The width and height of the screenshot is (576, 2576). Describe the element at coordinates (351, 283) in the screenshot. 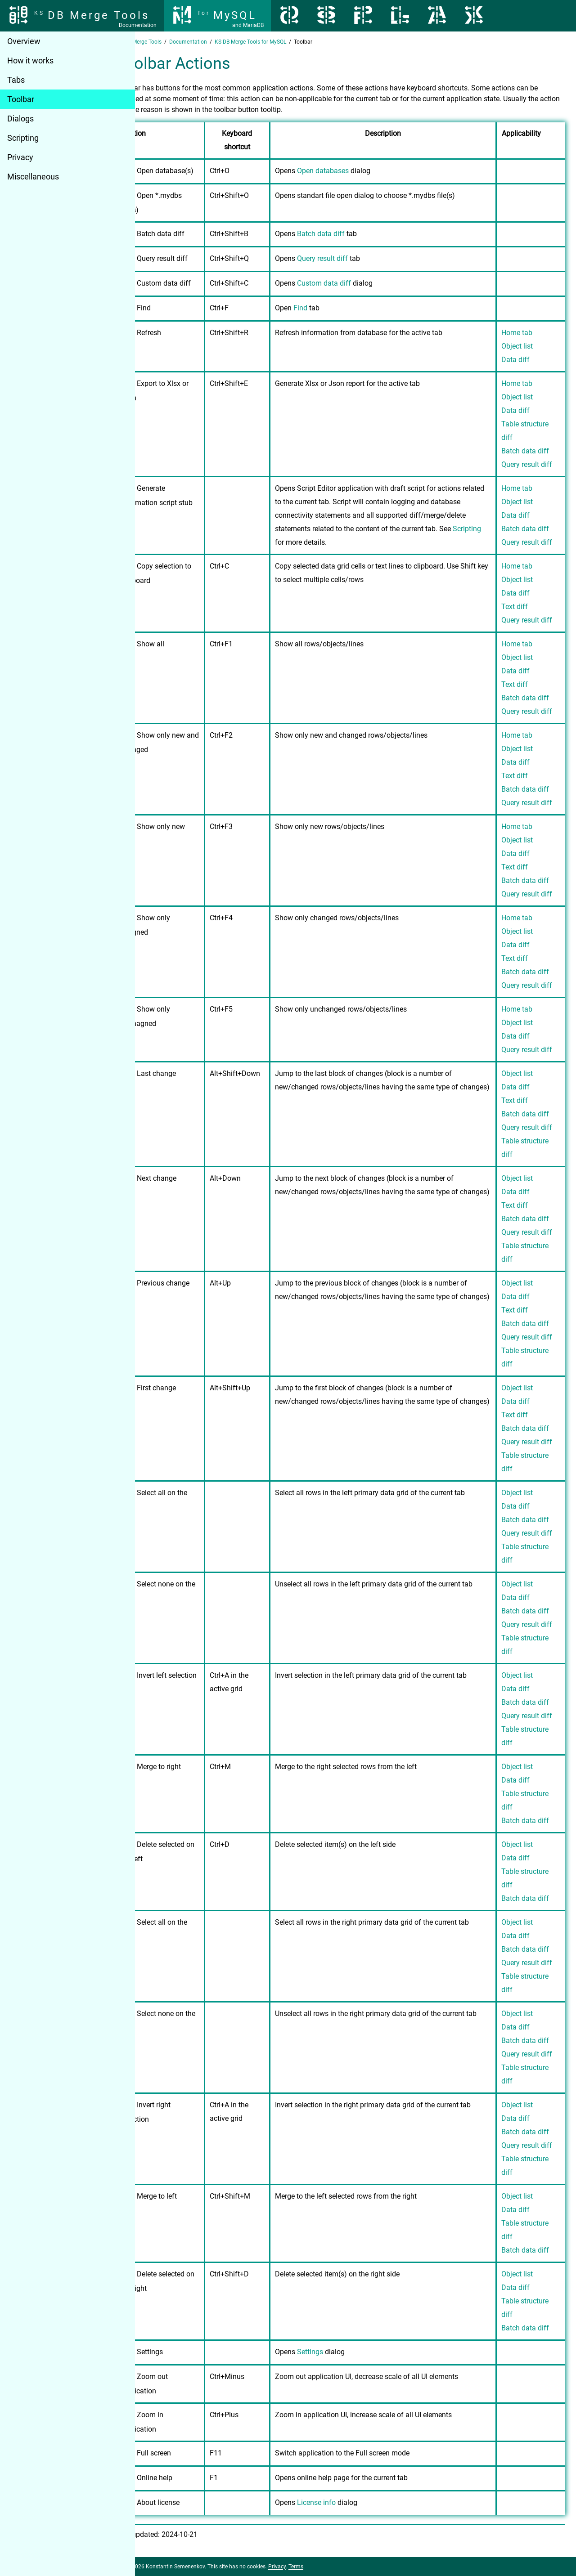

I see `Custom data diff` at that location.